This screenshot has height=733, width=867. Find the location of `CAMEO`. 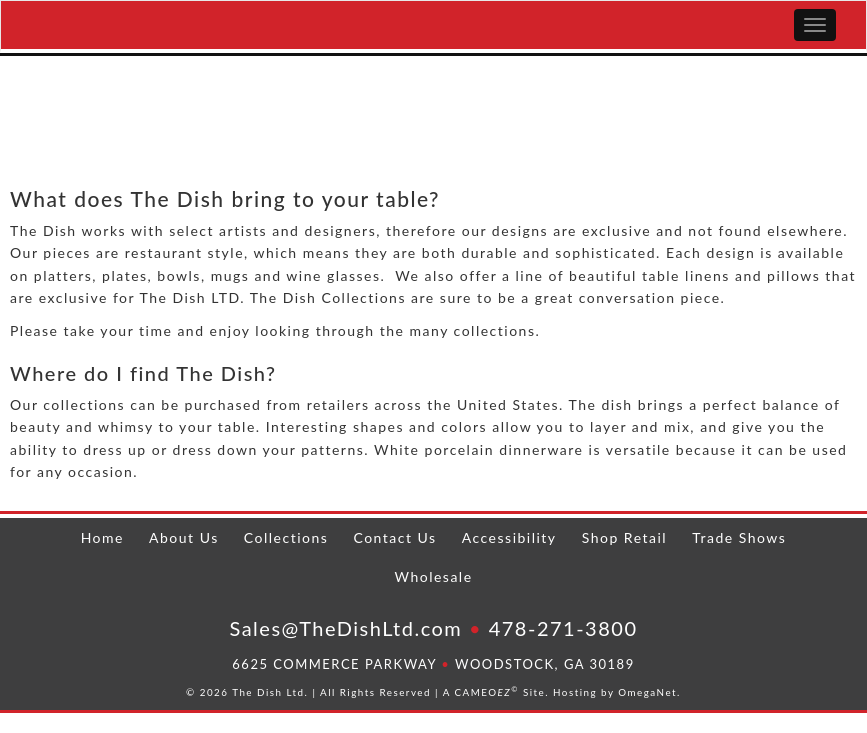

CAMEO is located at coordinates (486, 692).